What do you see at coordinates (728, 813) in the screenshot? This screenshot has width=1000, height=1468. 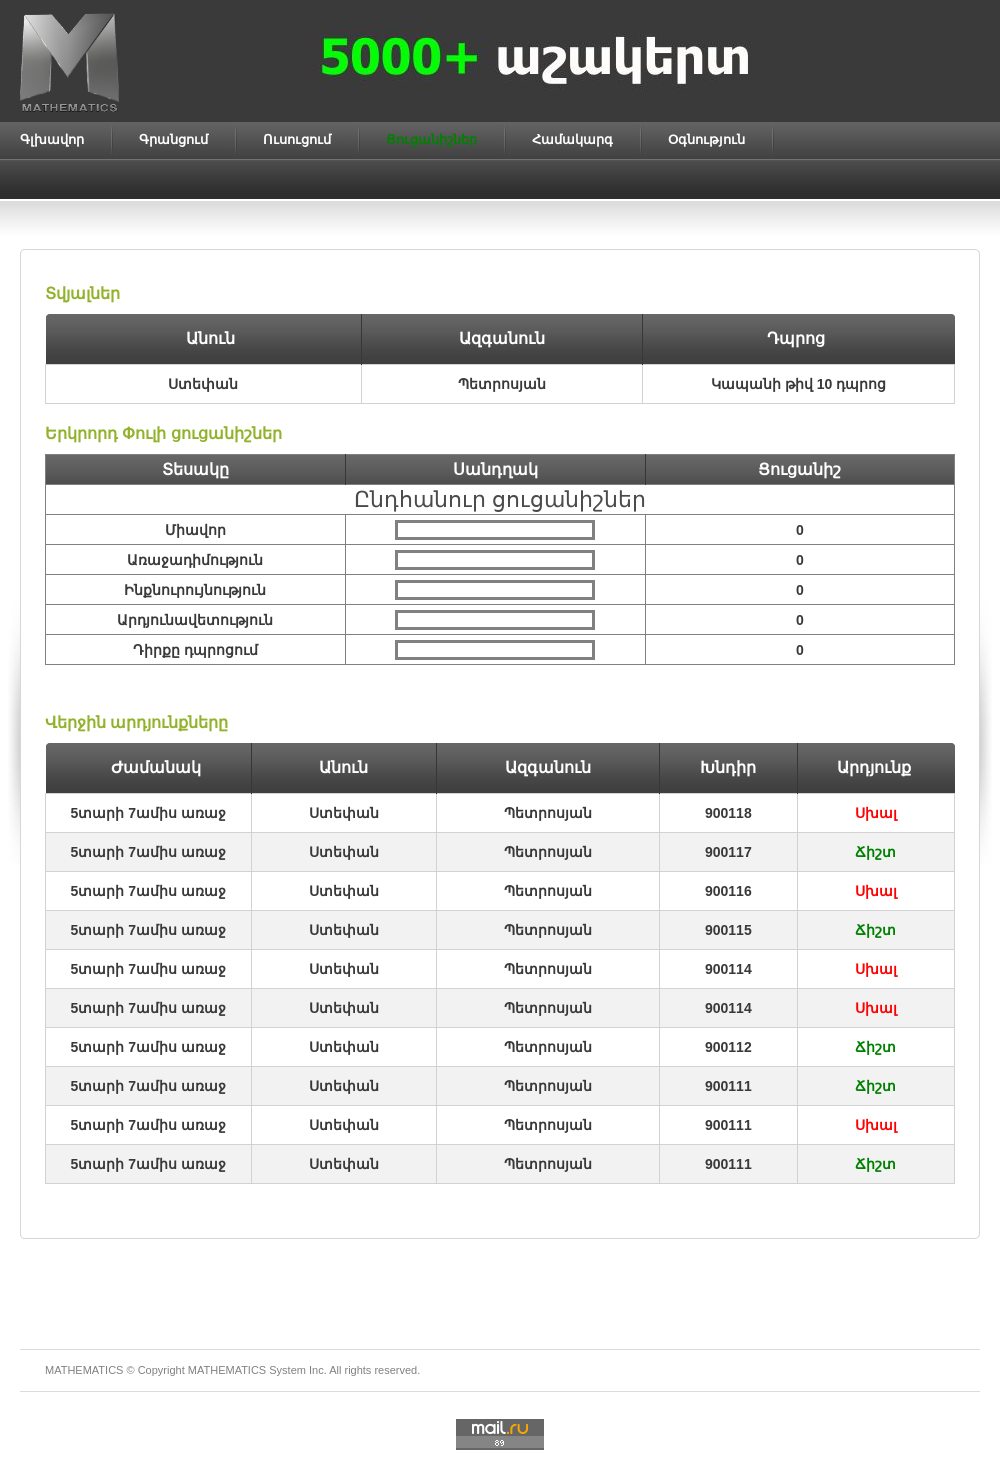 I see `900118` at bounding box center [728, 813].